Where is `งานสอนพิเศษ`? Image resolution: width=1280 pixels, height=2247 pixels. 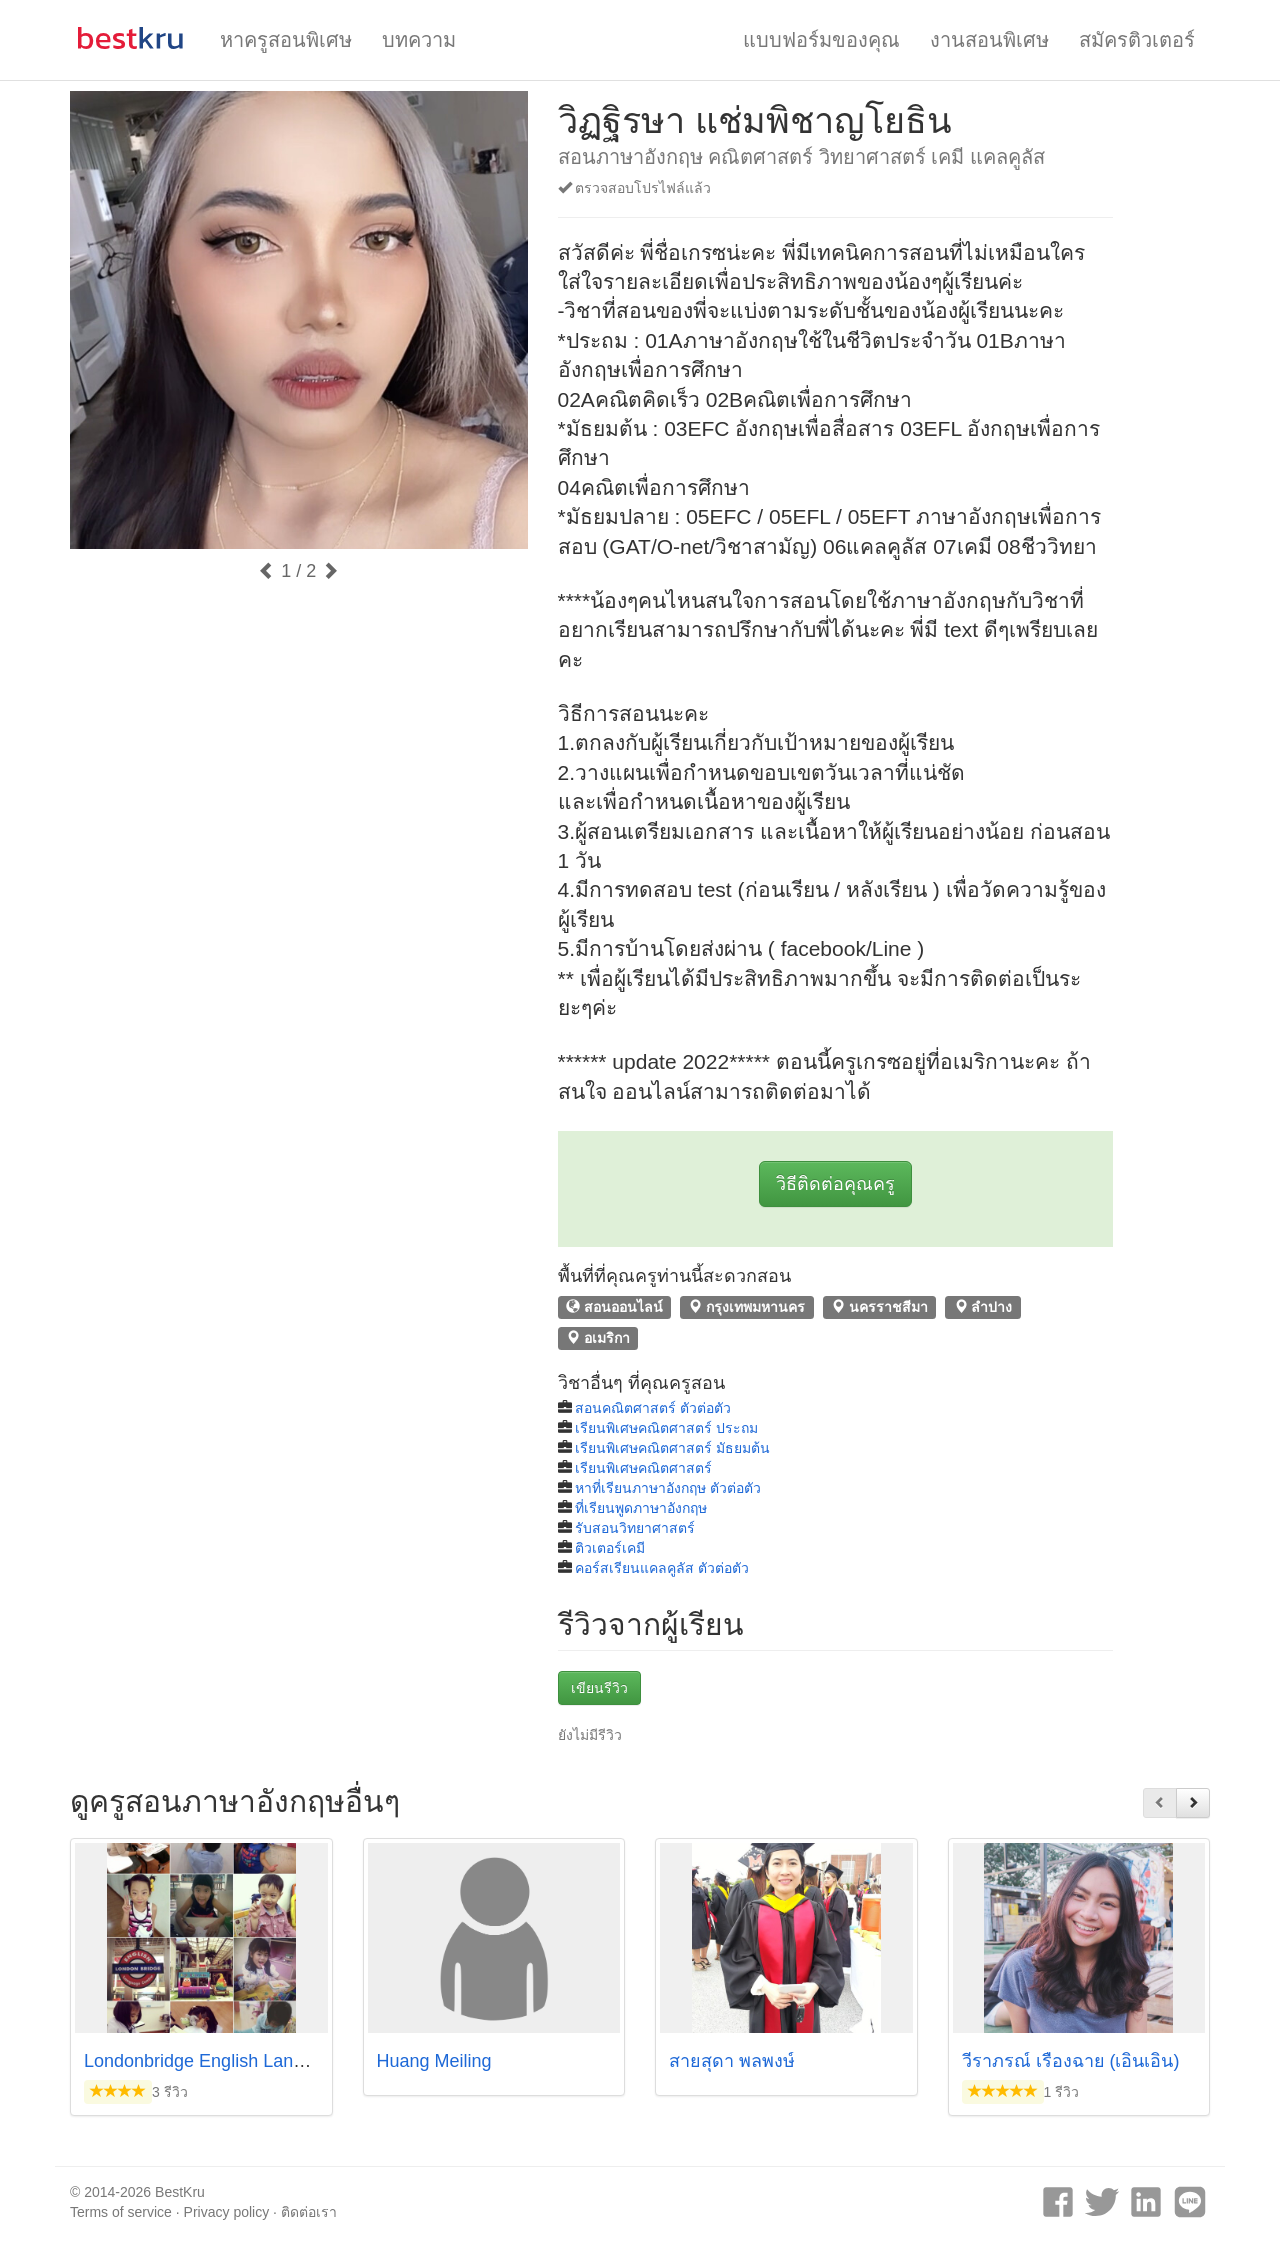
งานสอนพิเศษ is located at coordinates (989, 40).